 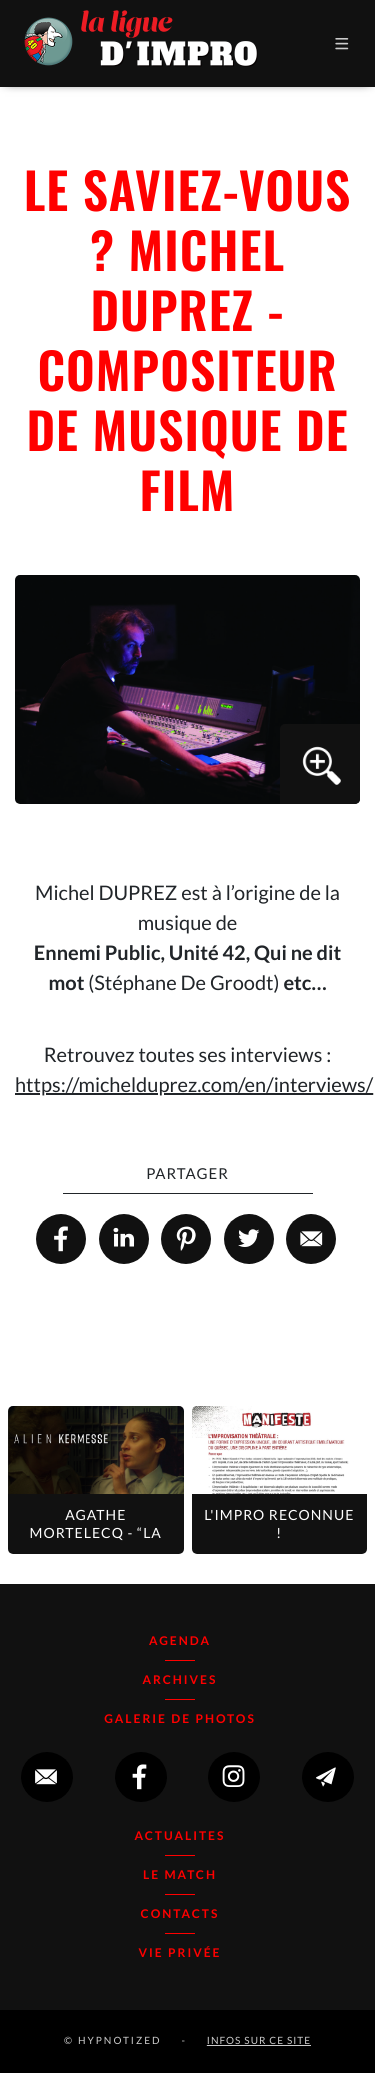 I want to click on Actualites, so click(x=180, y=1835).